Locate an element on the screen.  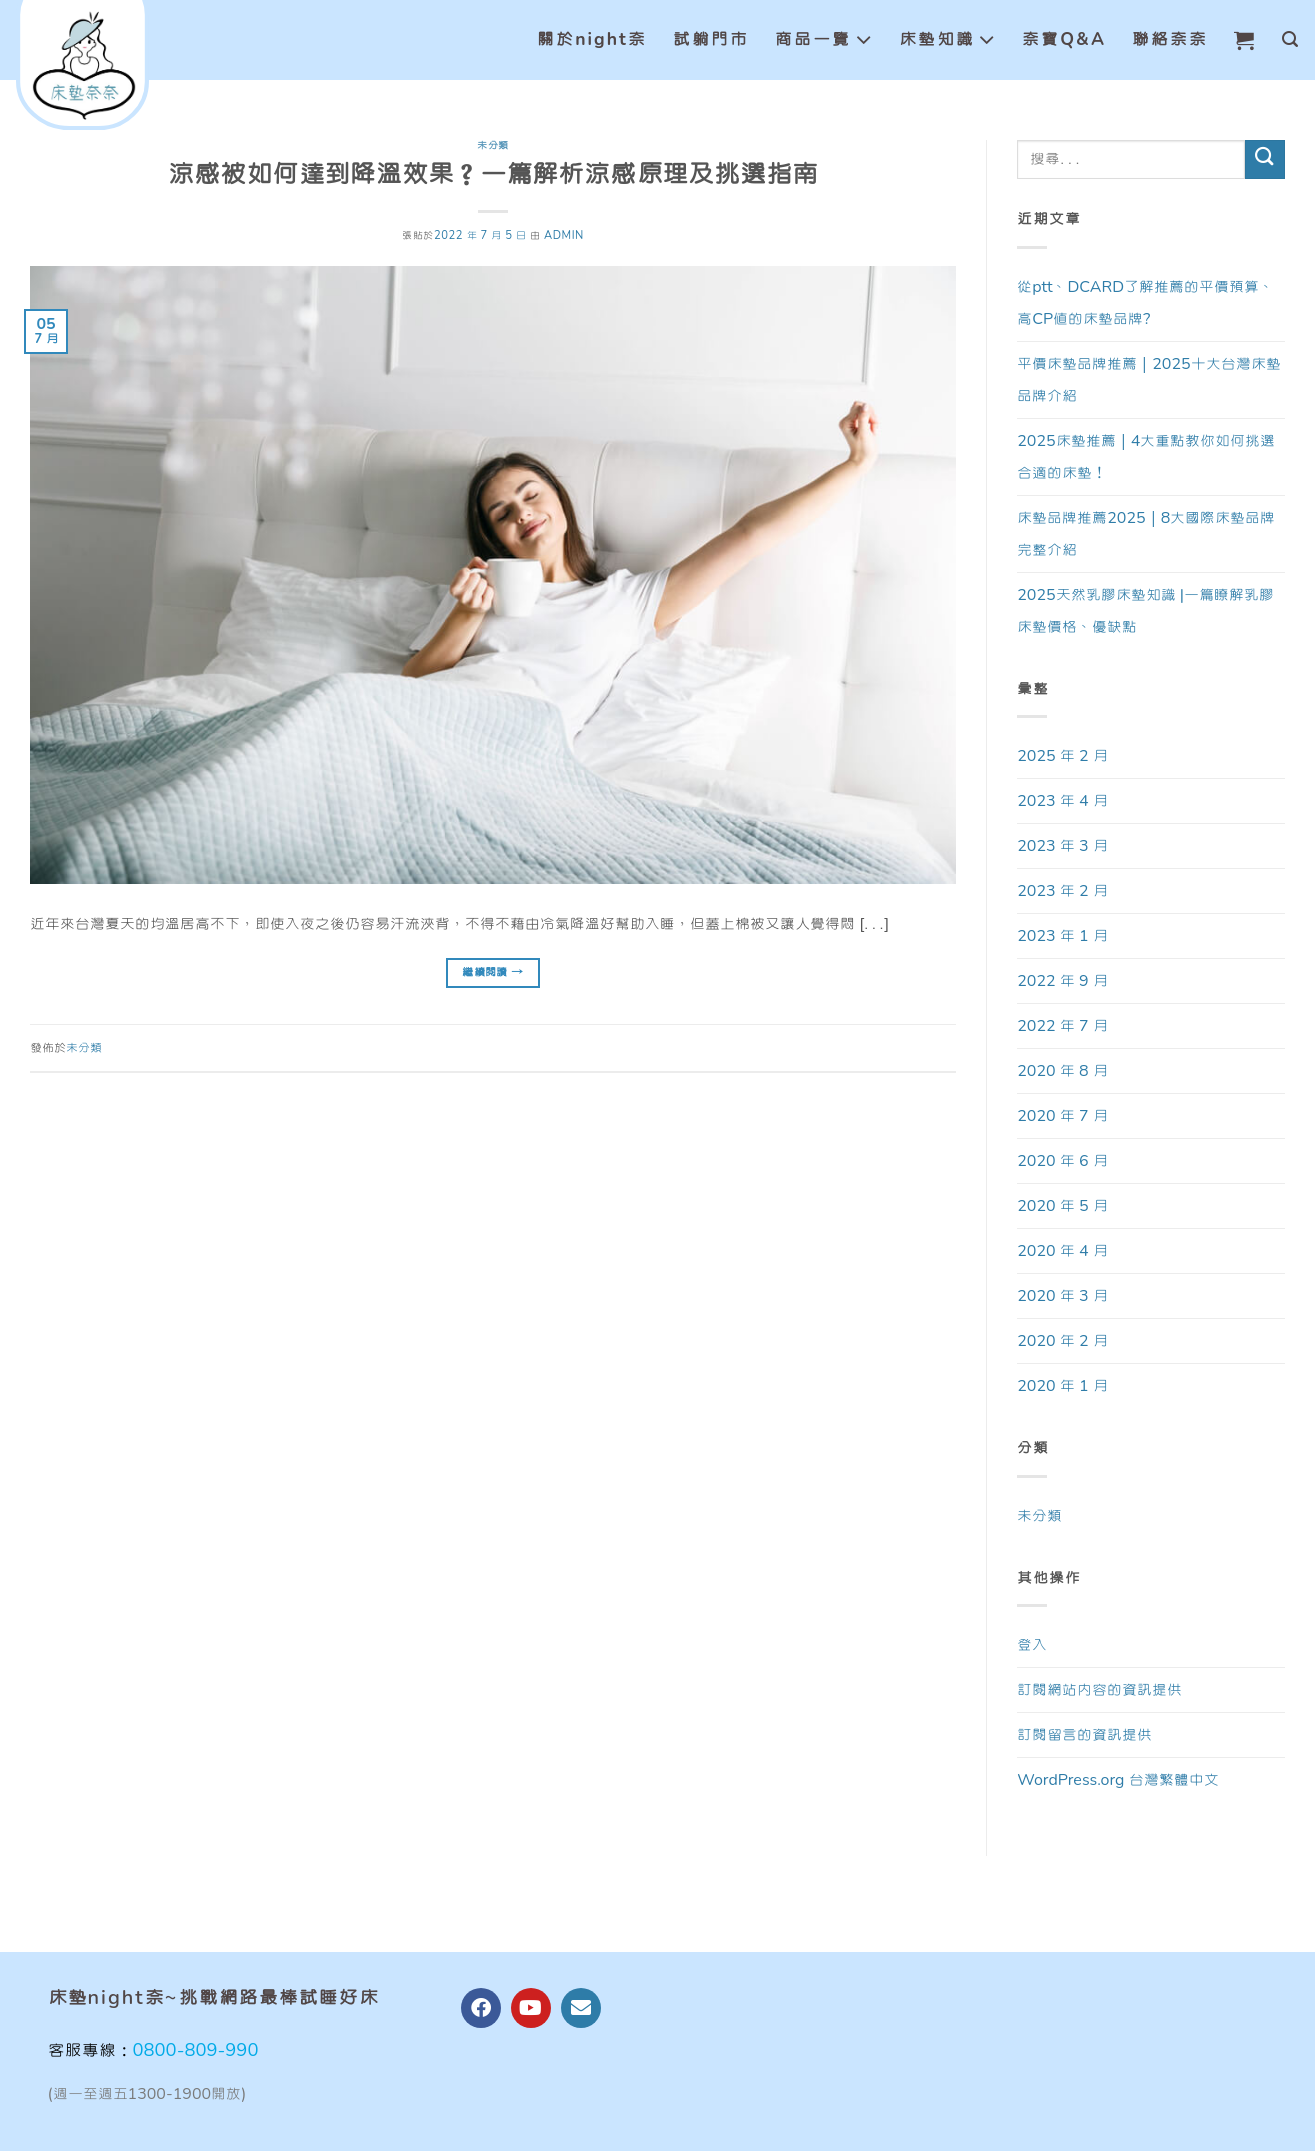
2020 年 4 月 is located at coordinates (1062, 1251).